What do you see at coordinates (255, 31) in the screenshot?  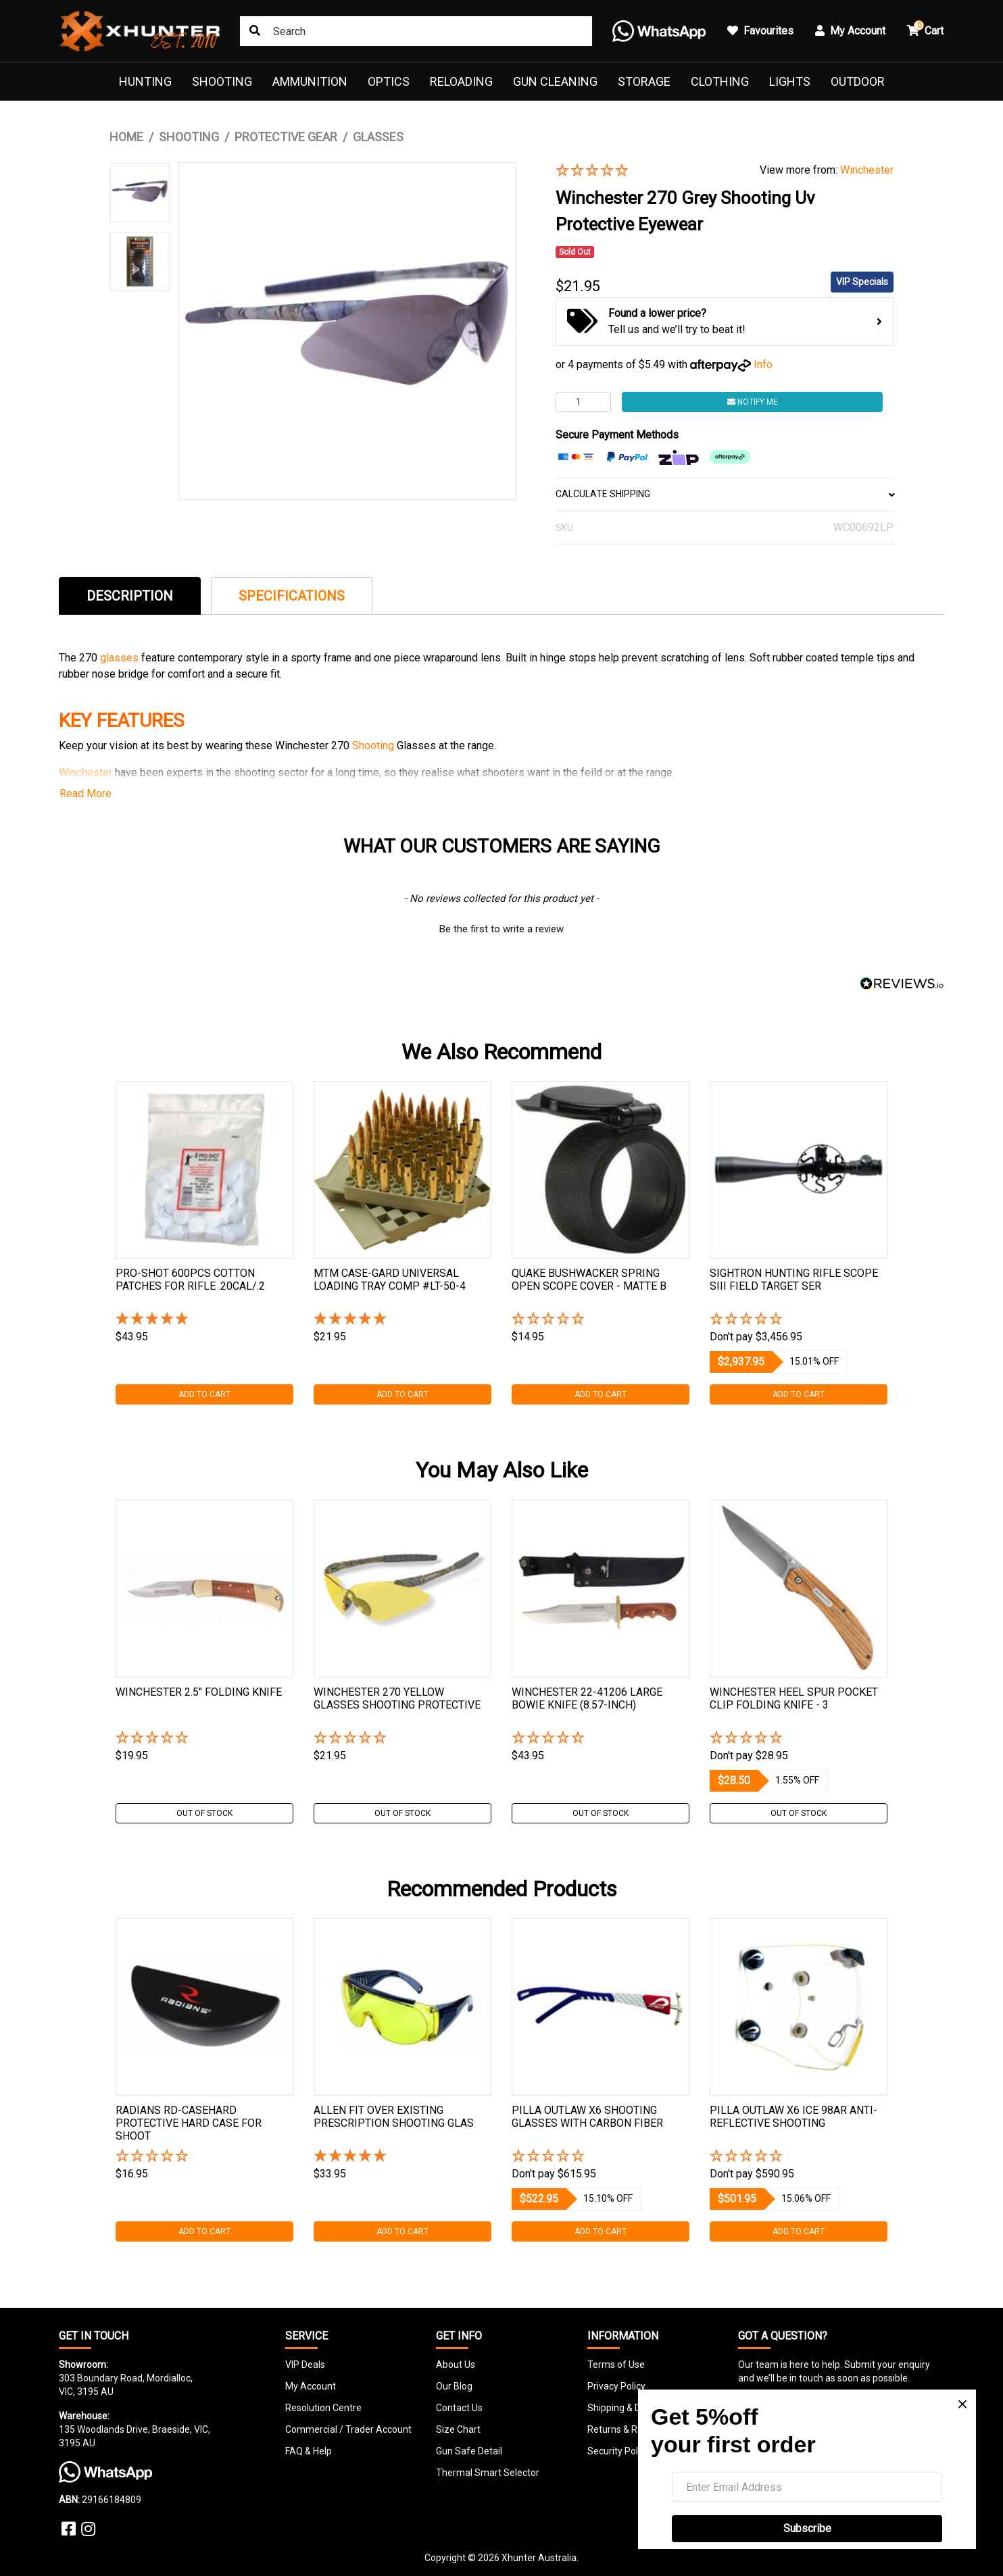 I see `[Search site]` at bounding box center [255, 31].